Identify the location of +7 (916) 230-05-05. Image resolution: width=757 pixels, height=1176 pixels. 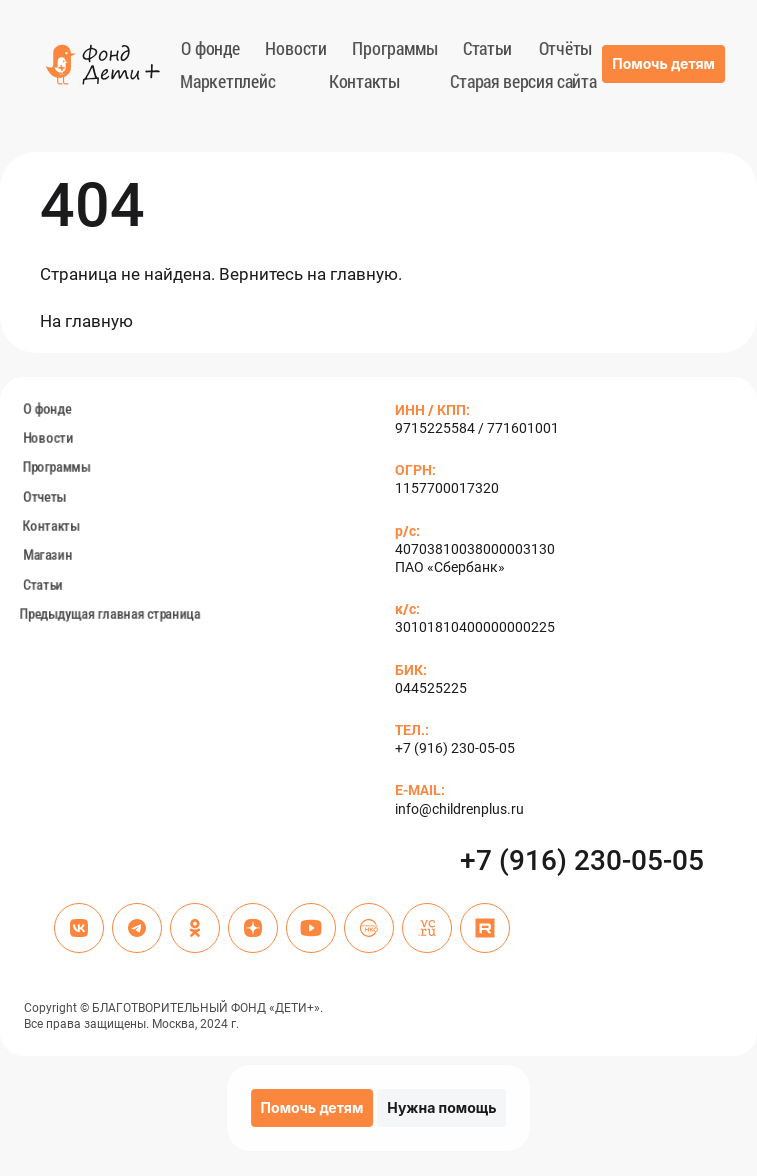
(582, 860).